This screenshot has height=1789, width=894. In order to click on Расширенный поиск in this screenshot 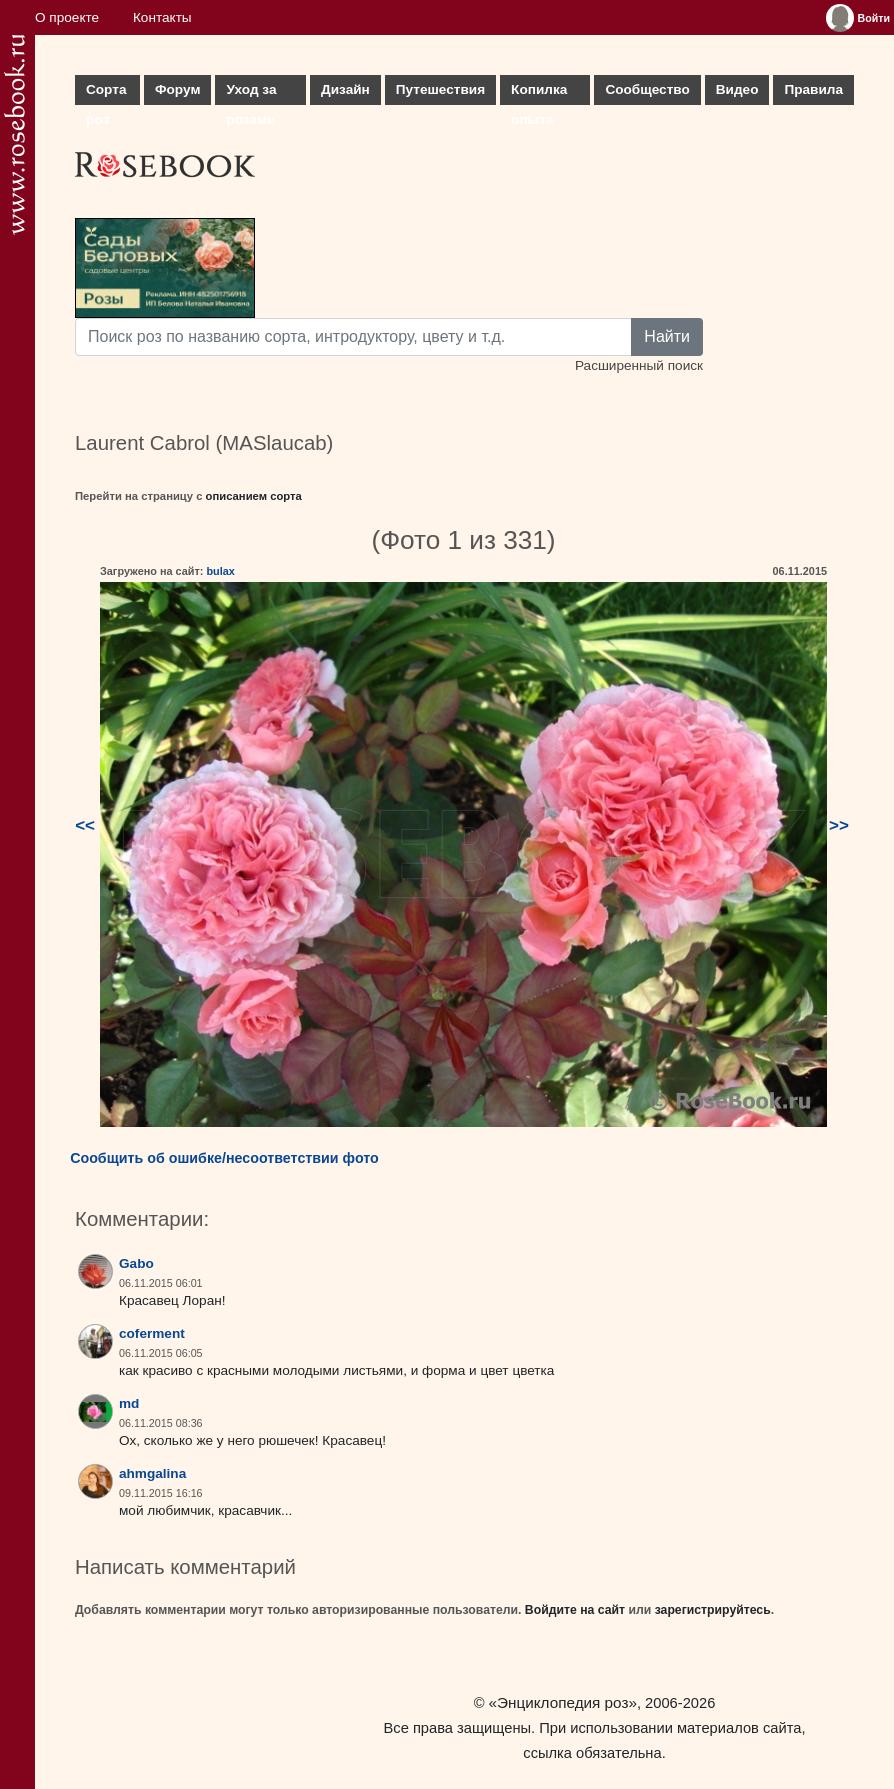, I will do `click(639, 365)`.